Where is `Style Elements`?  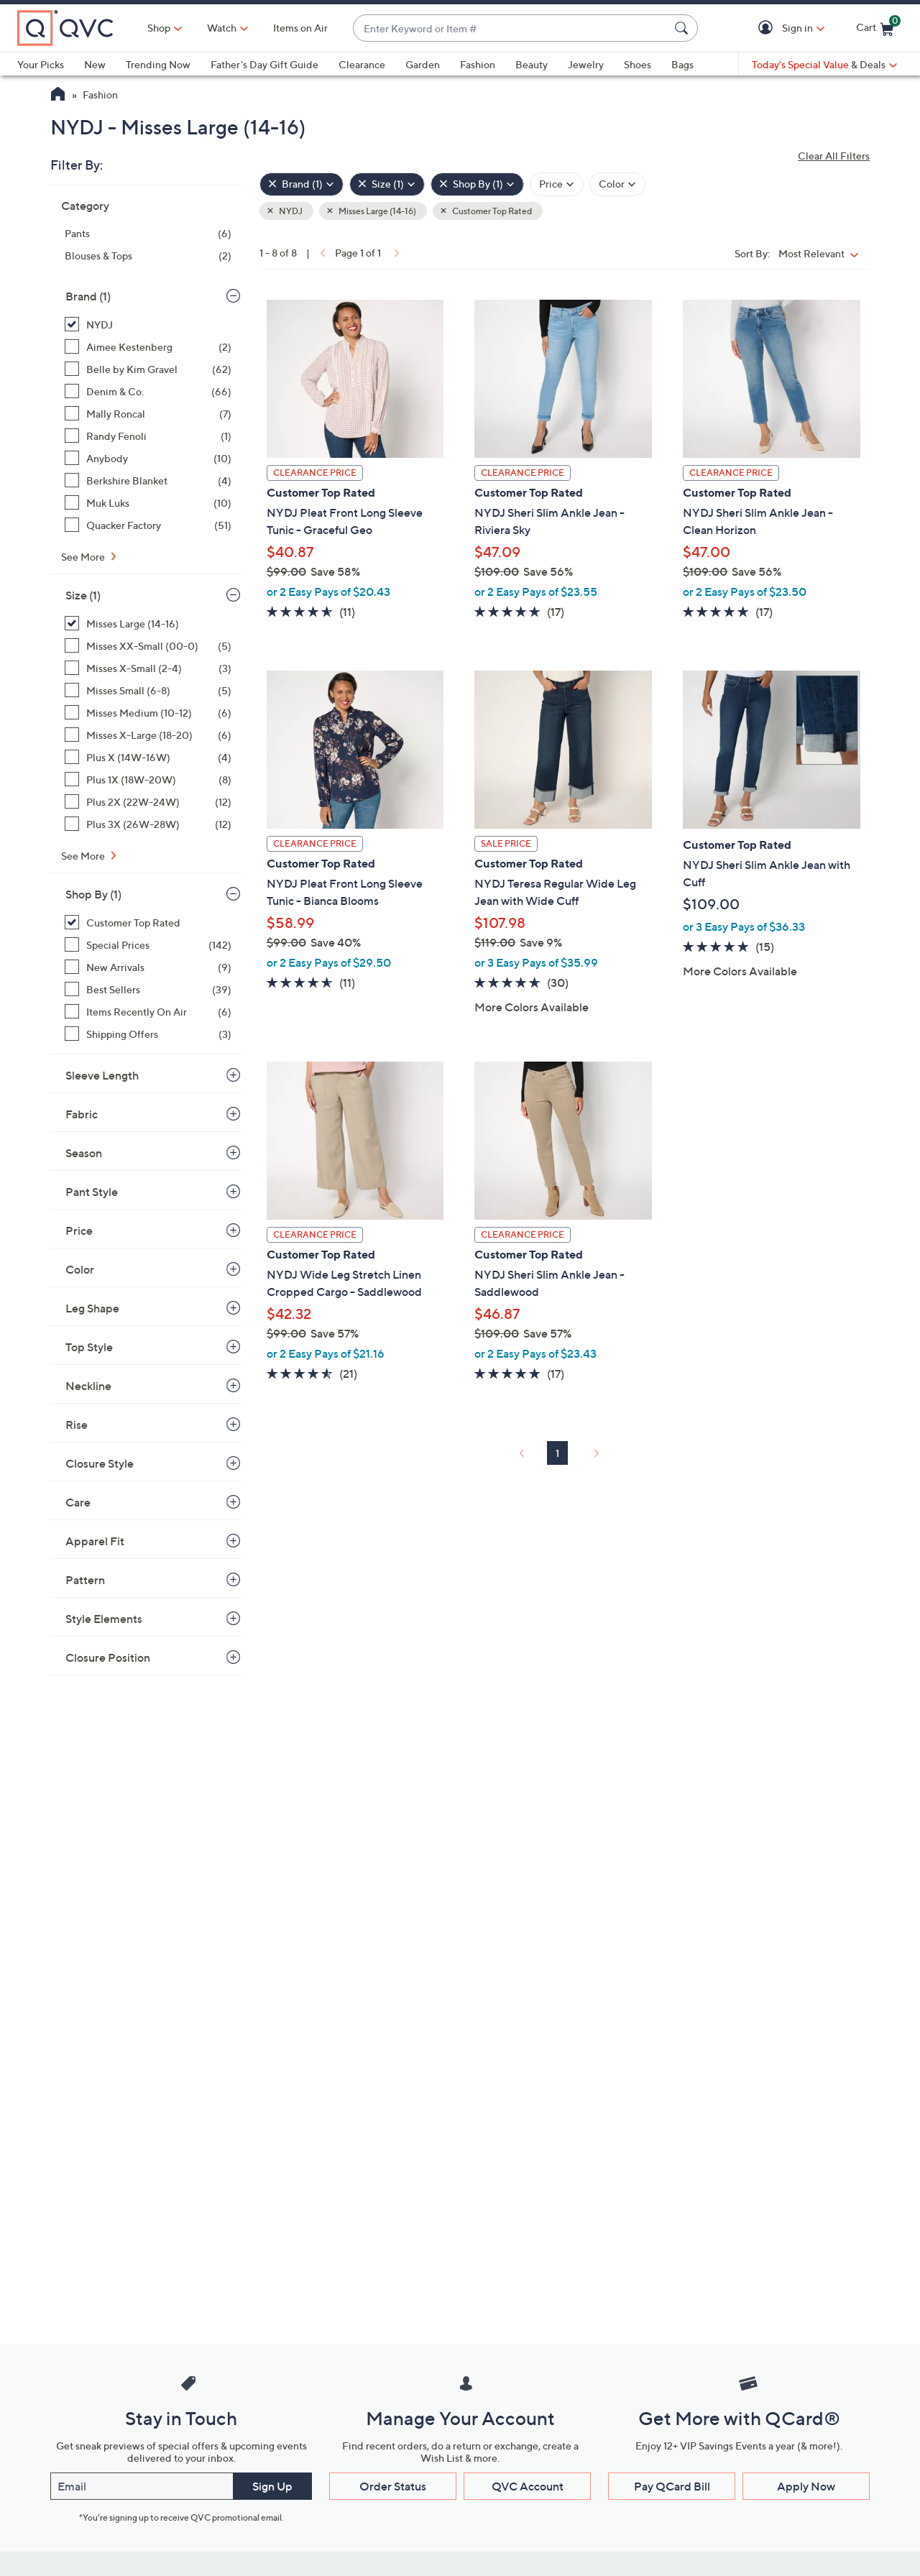
Style Elements is located at coordinates (103, 1618).